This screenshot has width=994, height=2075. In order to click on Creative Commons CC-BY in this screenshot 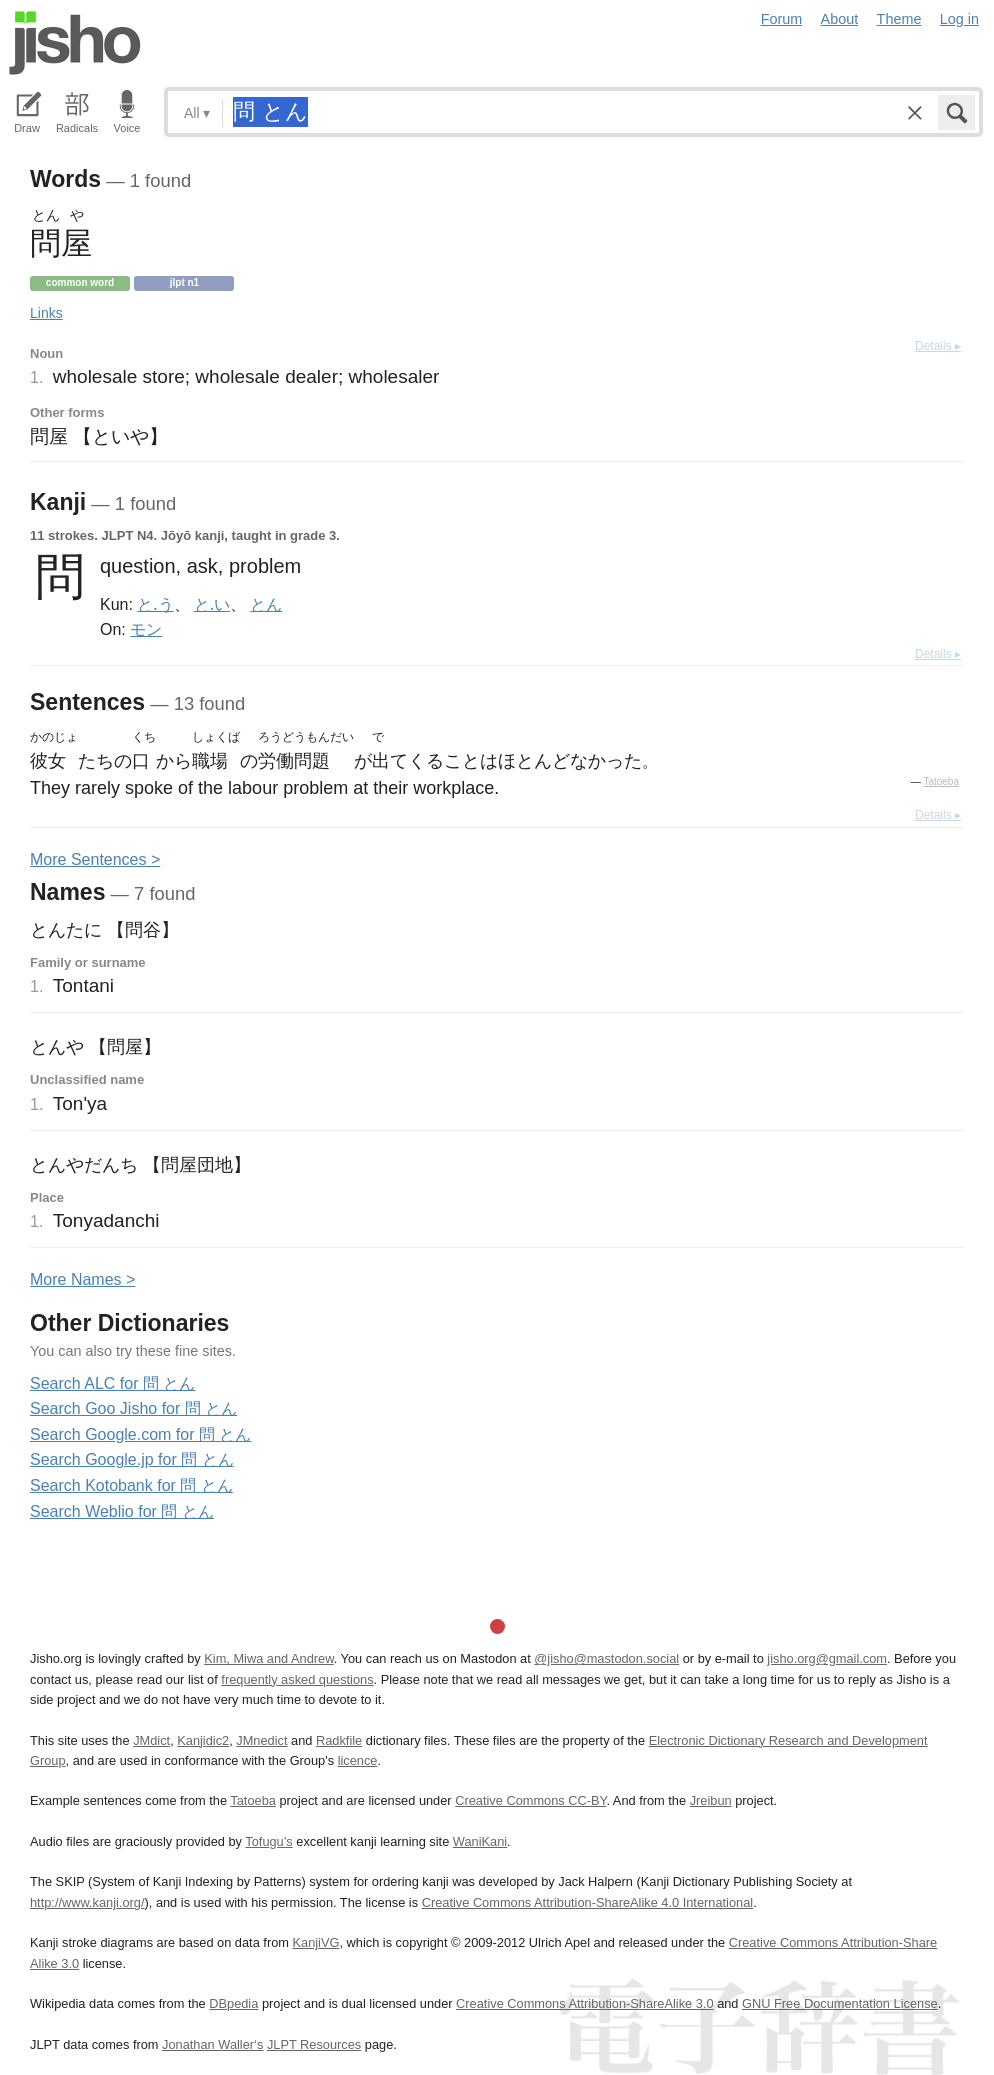, I will do `click(530, 1800)`.